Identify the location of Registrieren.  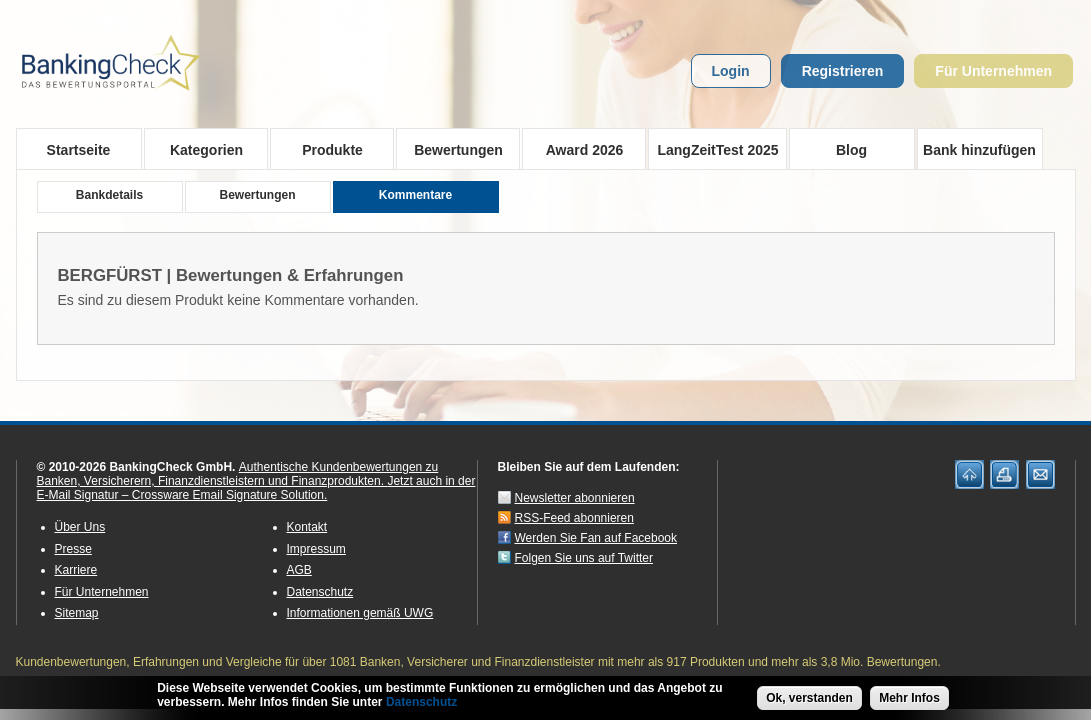
(843, 71).